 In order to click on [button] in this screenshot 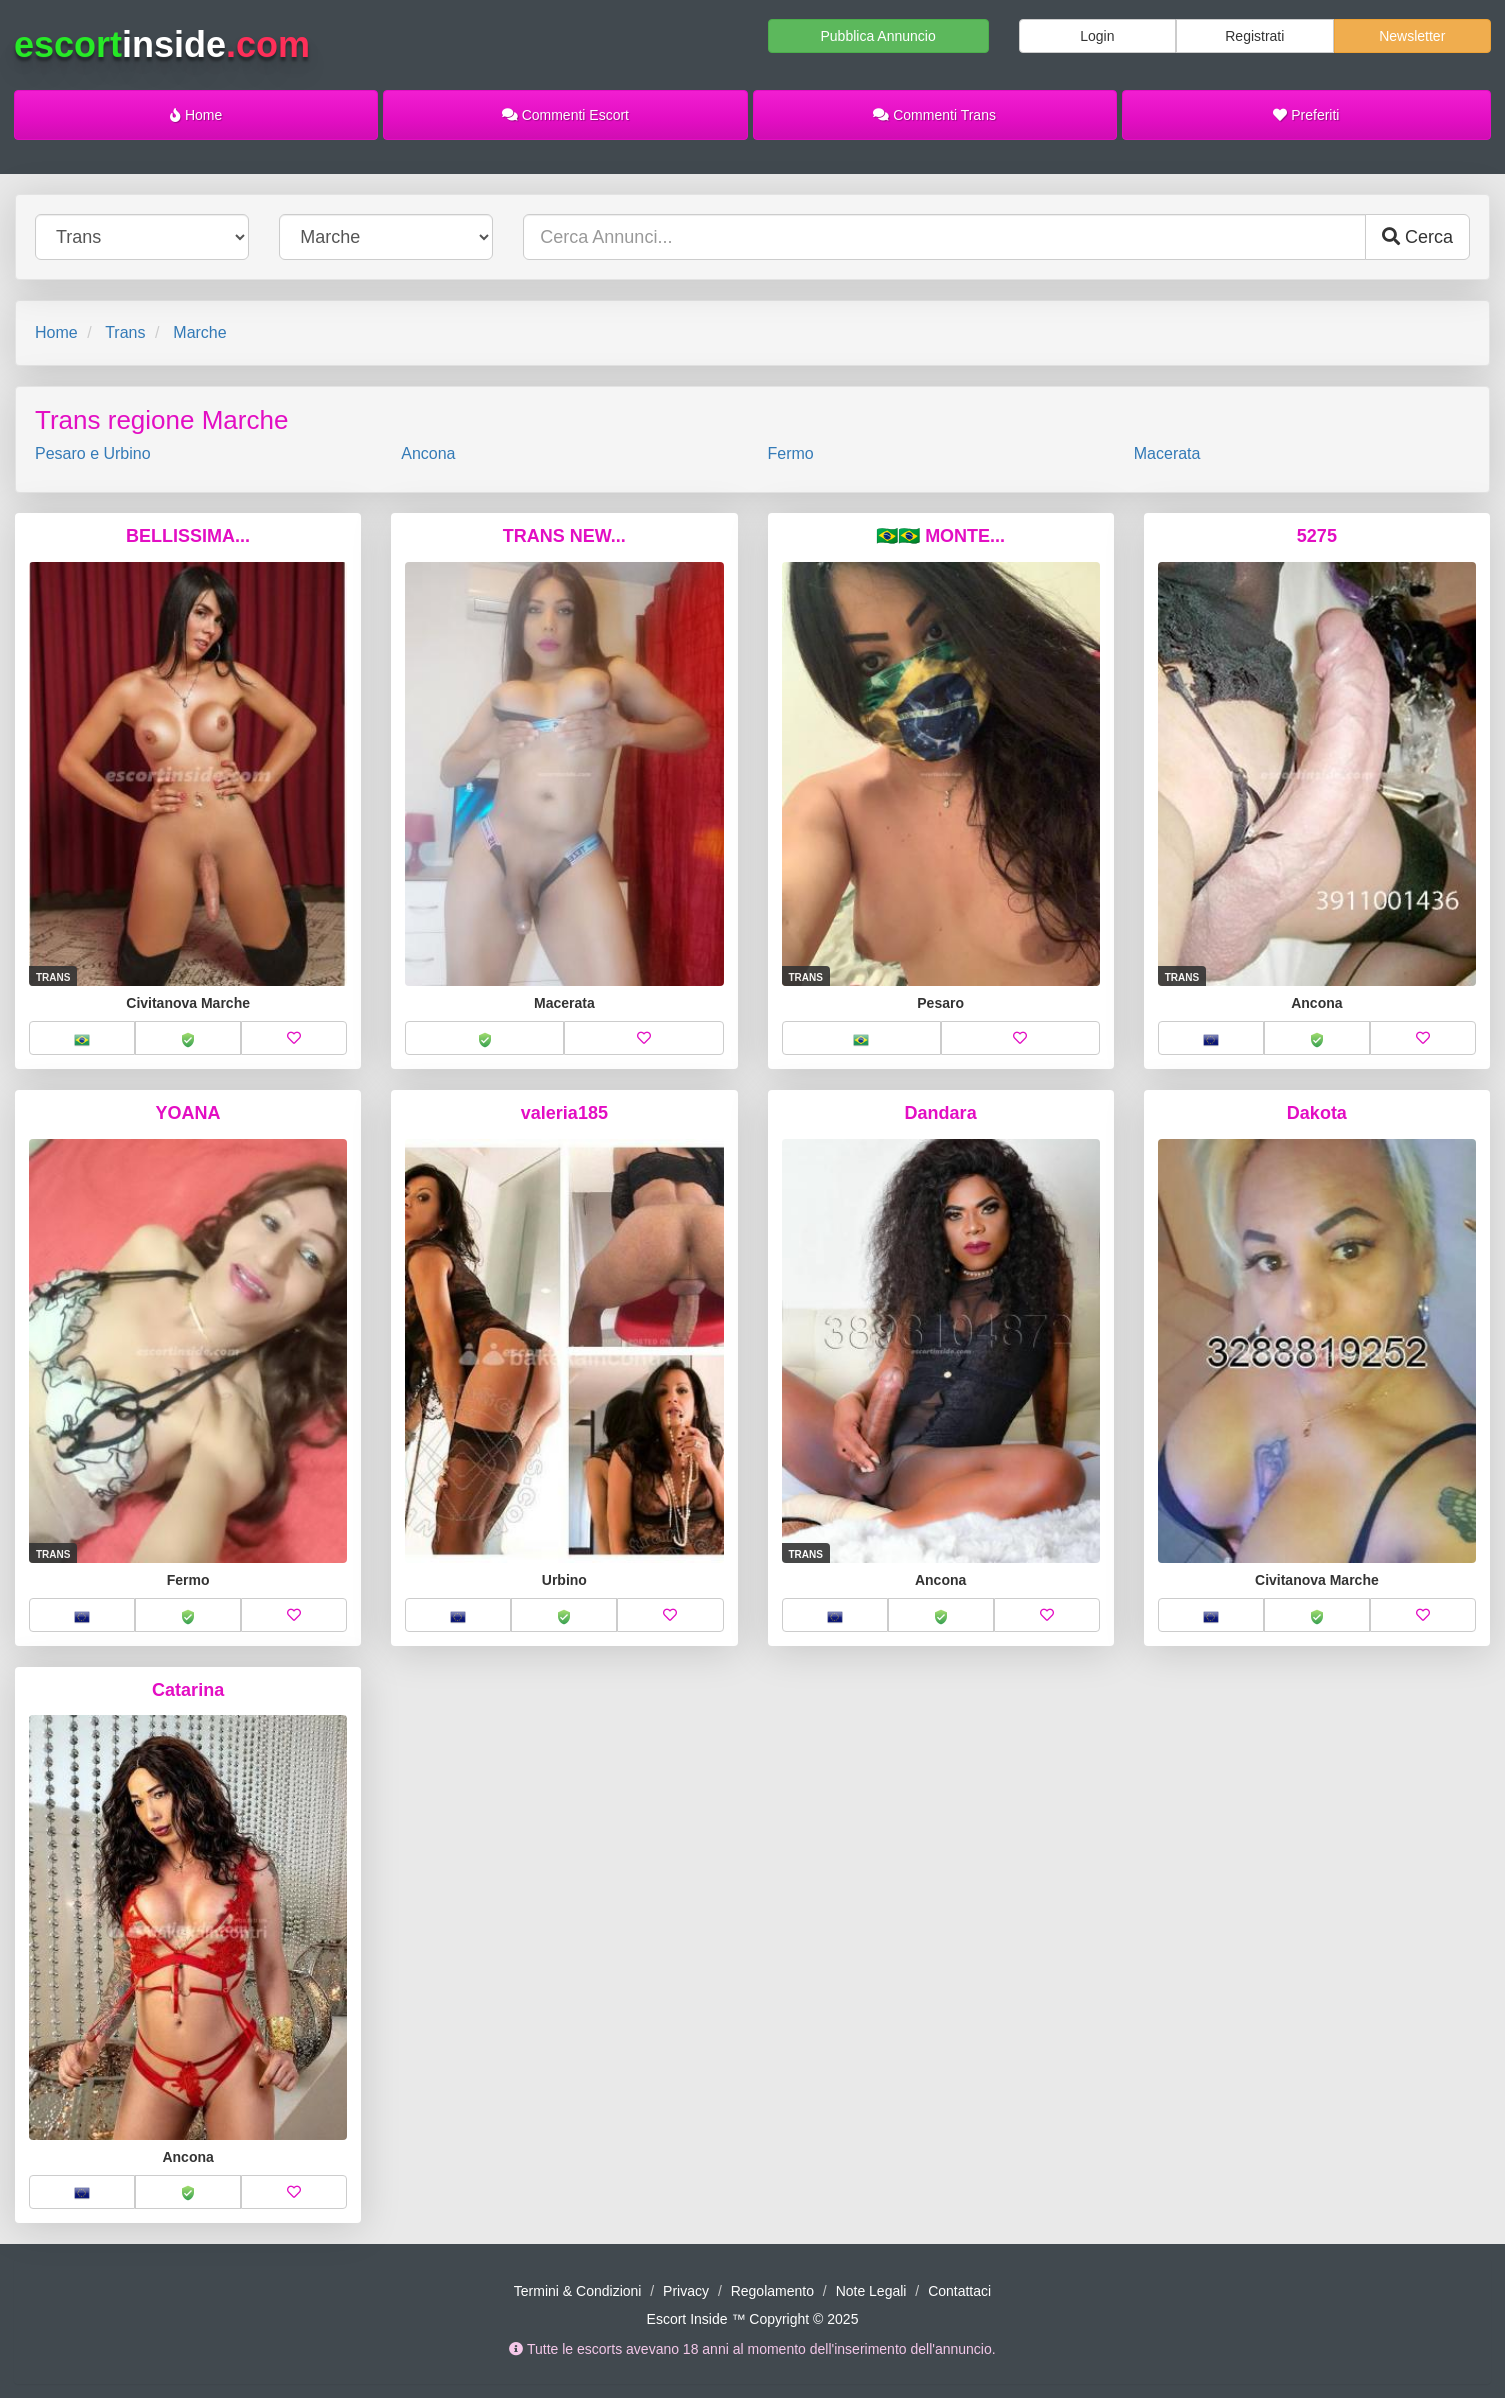, I will do `click(82, 1038)`.